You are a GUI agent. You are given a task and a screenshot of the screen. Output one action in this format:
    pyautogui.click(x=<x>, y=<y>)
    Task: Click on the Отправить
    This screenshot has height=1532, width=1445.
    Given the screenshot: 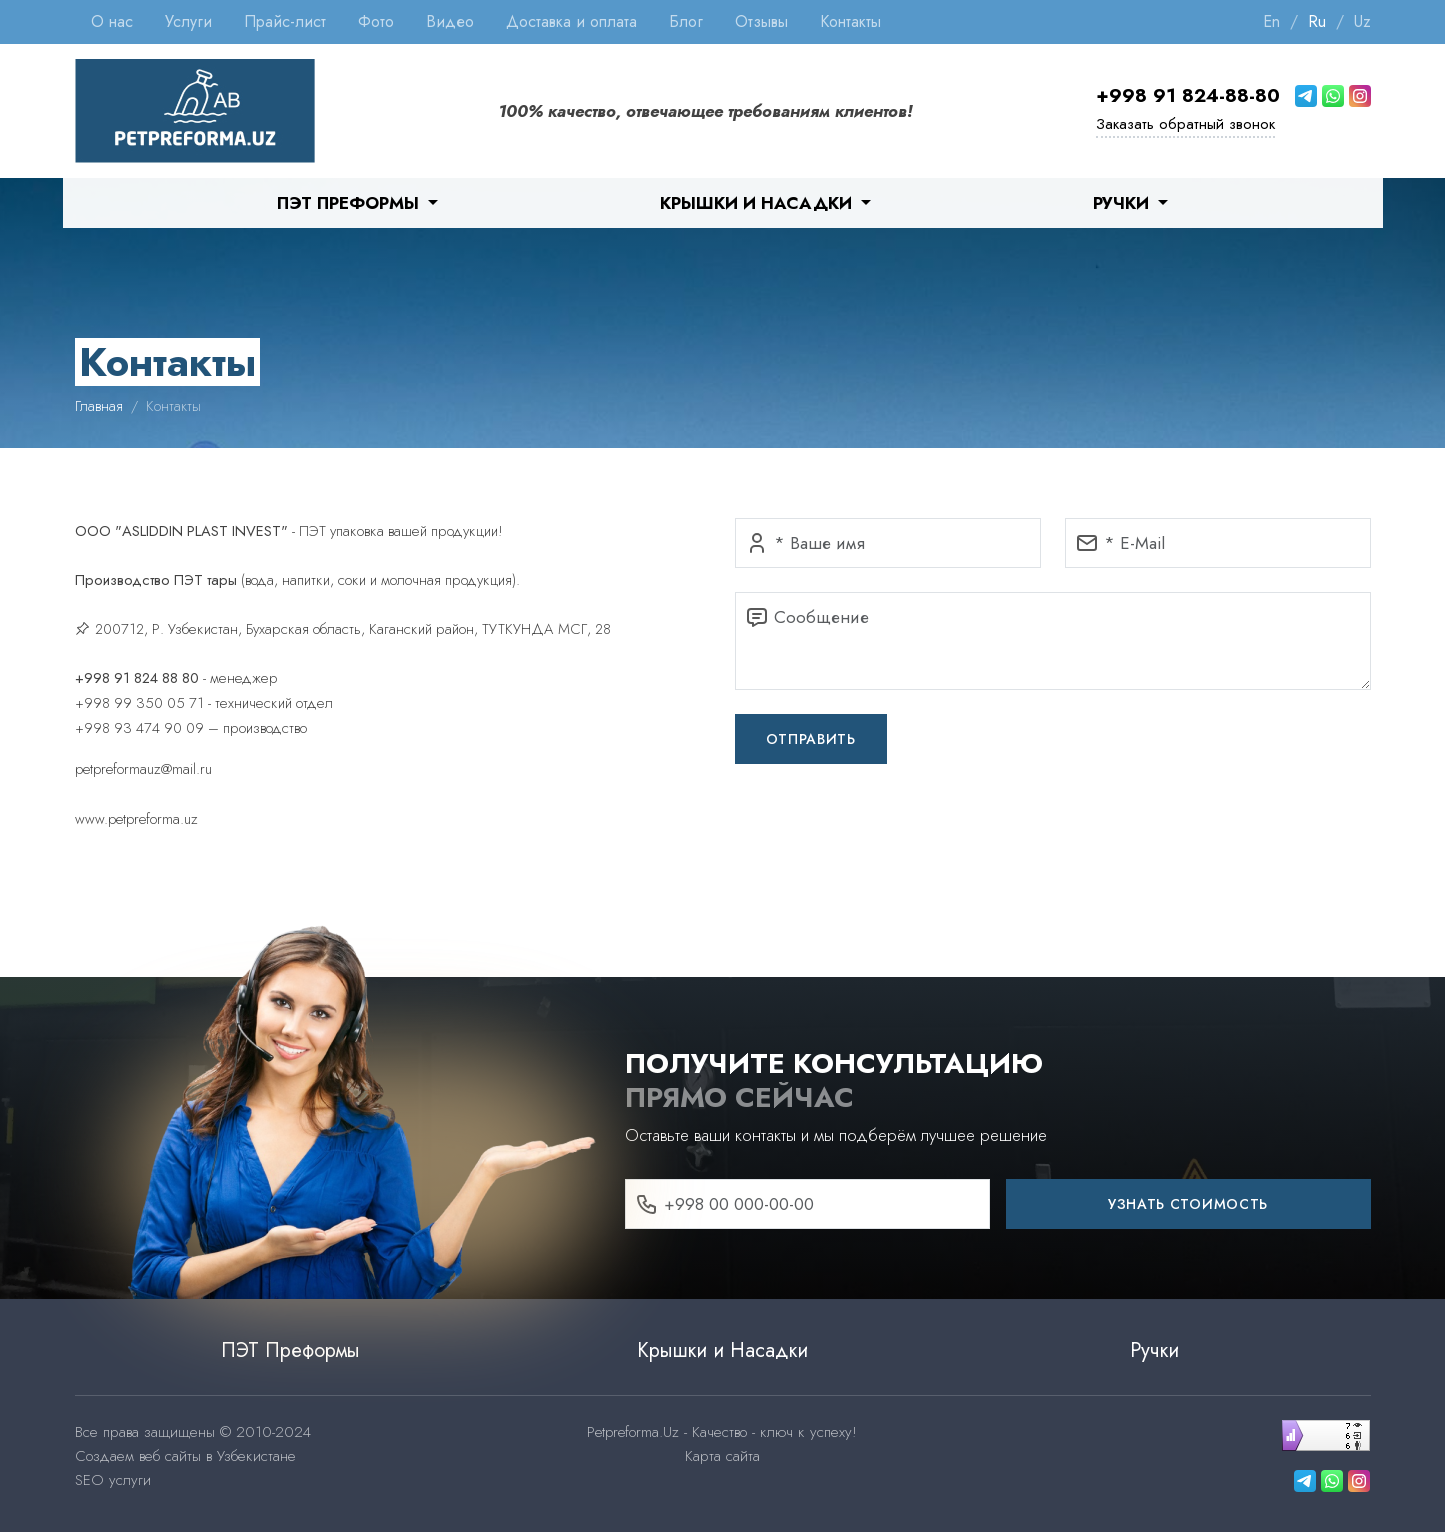 What is the action you would take?
    pyautogui.click(x=811, y=739)
    